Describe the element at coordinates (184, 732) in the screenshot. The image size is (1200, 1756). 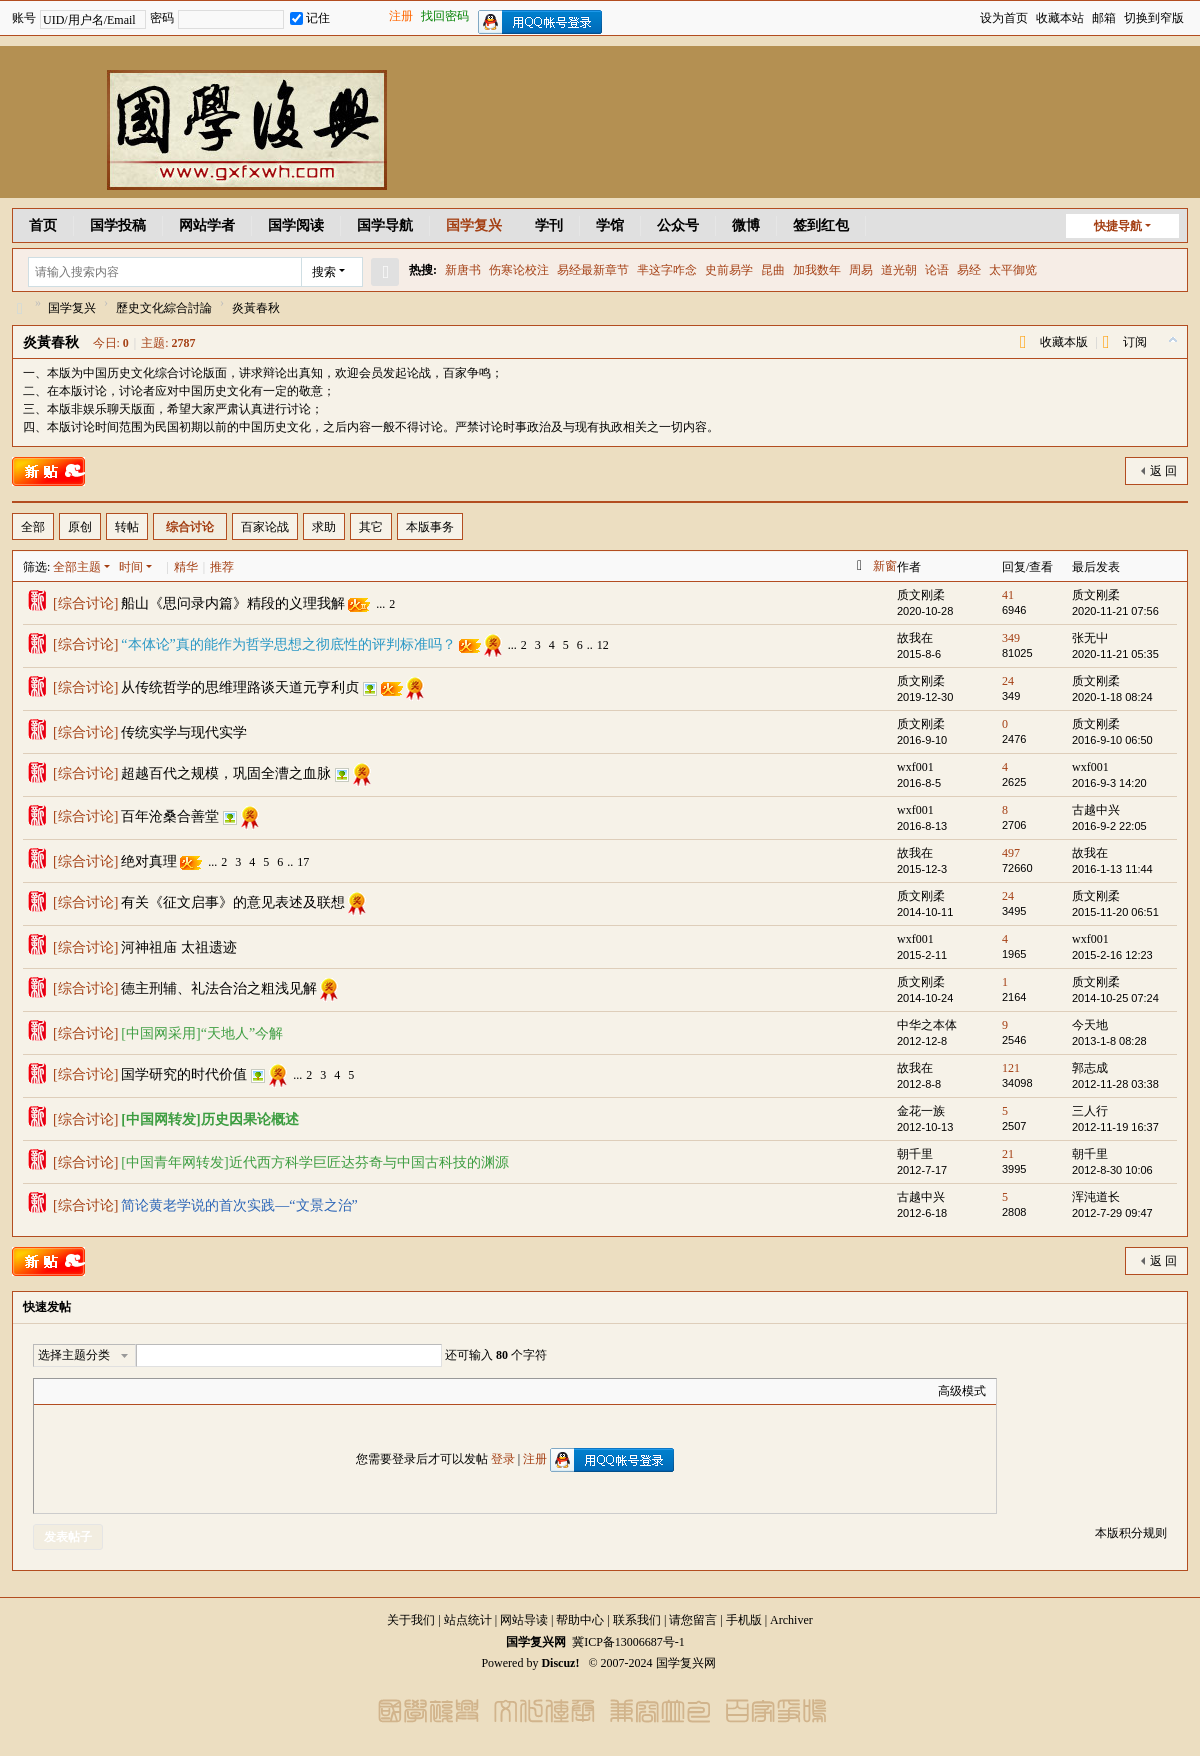
I see `传统实学与现代实学` at that location.